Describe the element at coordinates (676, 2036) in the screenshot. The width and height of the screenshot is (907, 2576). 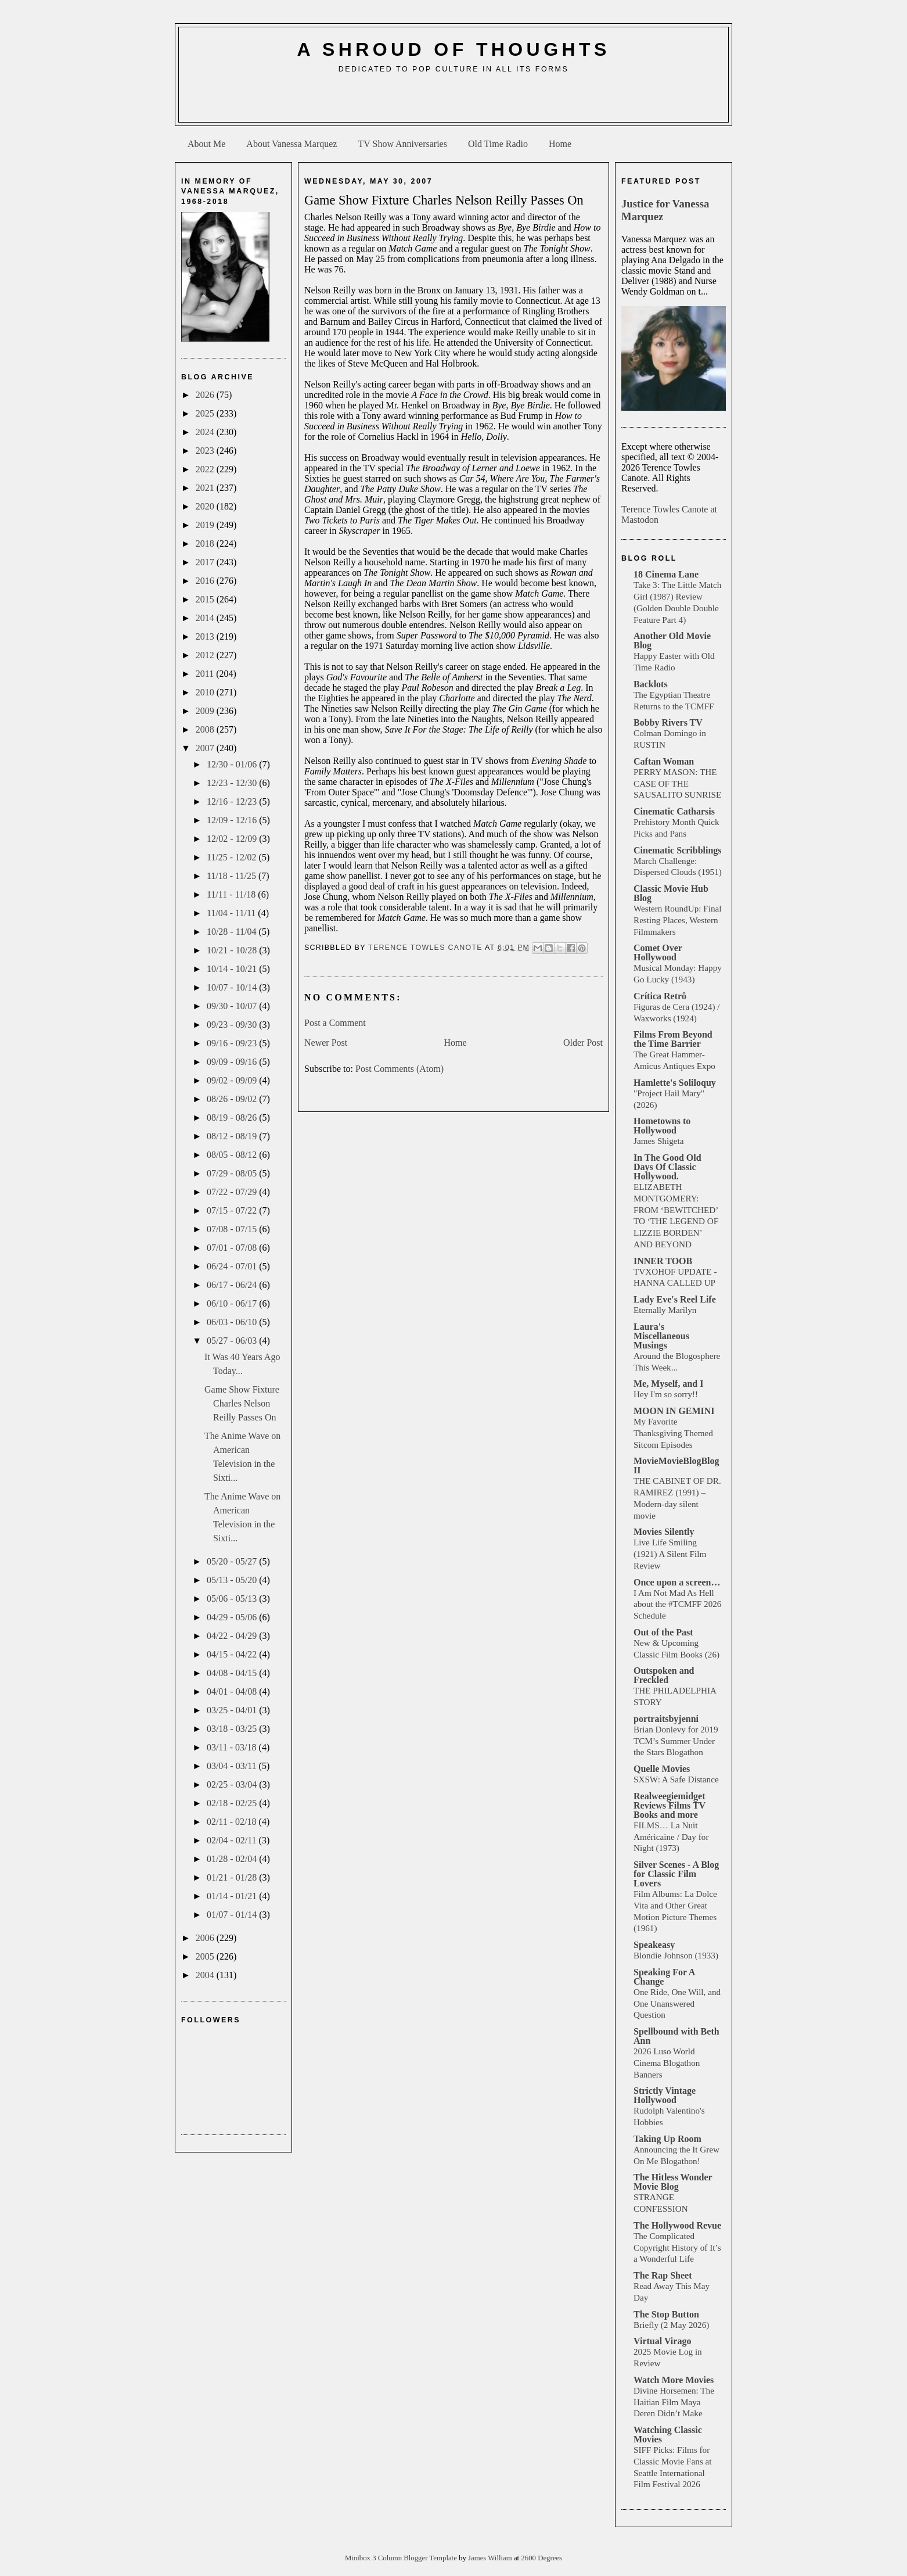
I see `Spellbound with Beth Ann` at that location.